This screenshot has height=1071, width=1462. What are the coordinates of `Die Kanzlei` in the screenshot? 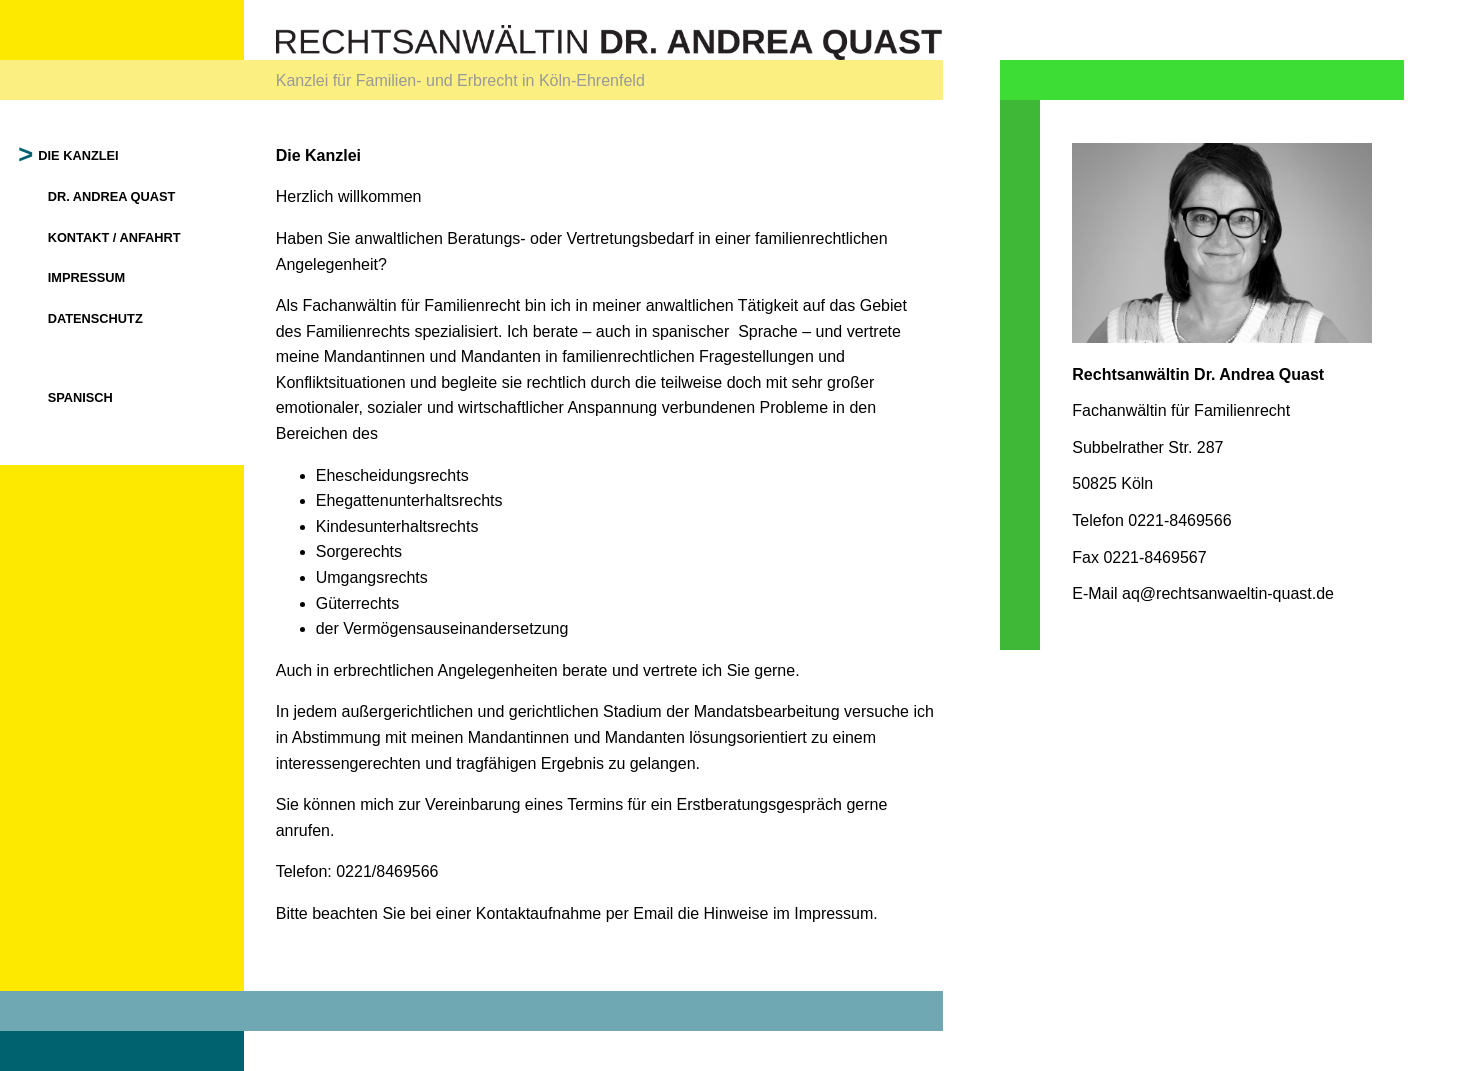 It's located at (79, 155).